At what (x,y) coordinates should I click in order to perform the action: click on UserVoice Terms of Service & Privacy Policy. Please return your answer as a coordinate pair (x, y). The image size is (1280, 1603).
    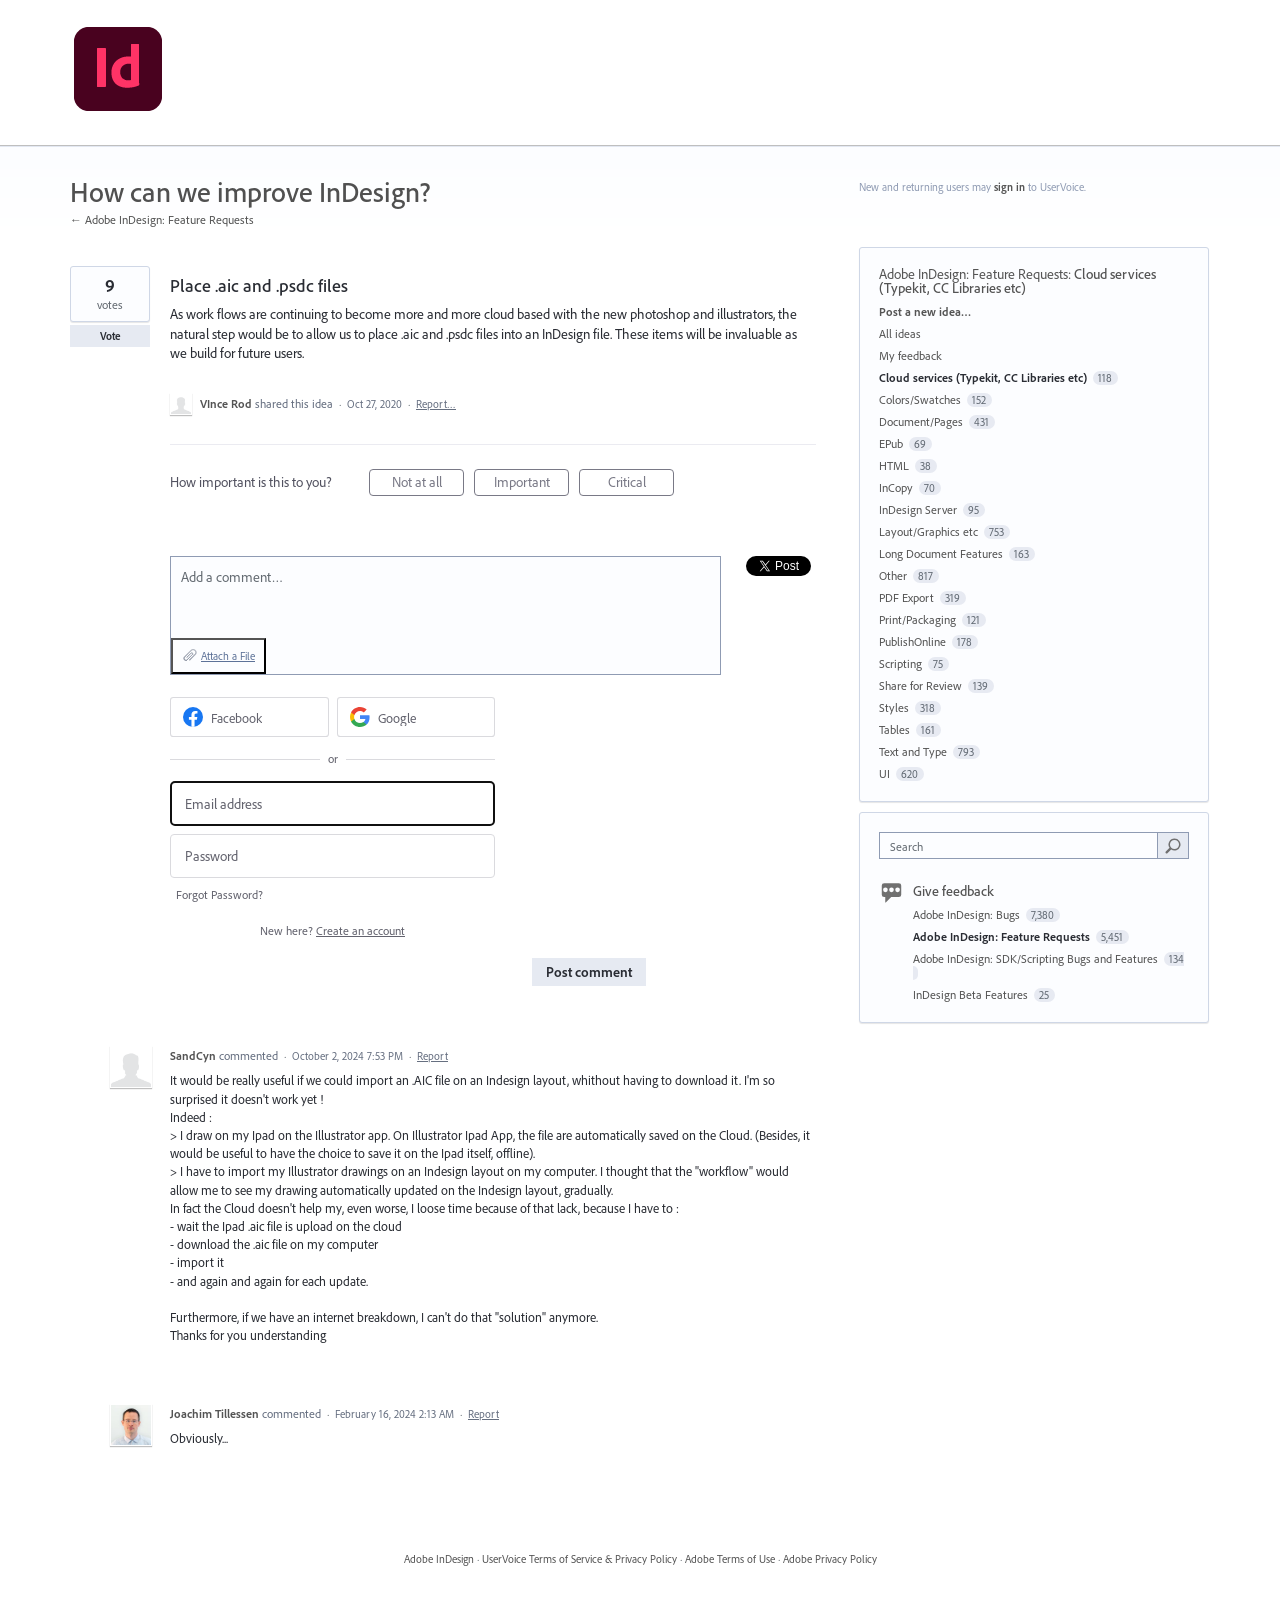
    Looking at the image, I should click on (579, 1559).